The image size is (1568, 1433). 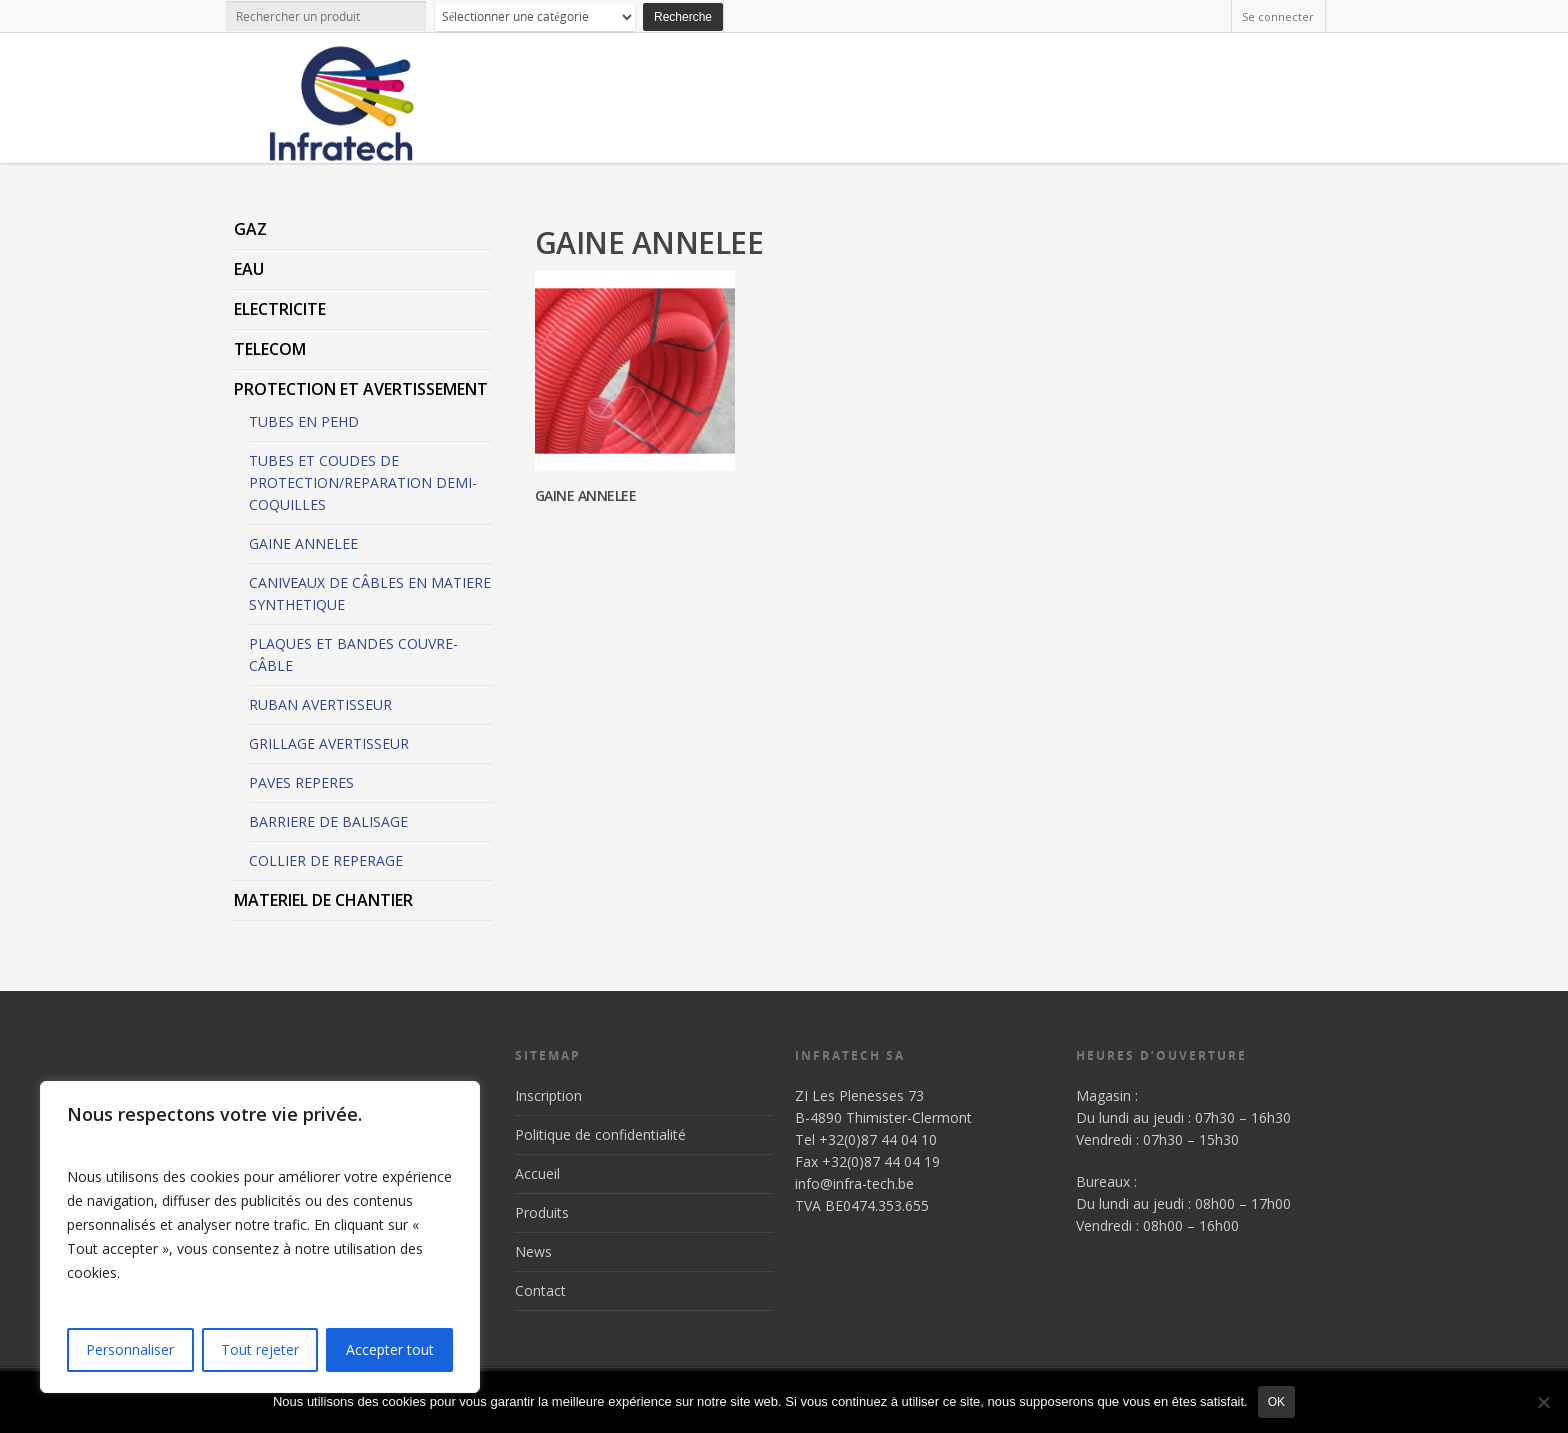 What do you see at coordinates (303, 543) in the screenshot?
I see `GAINE ANNELEE` at bounding box center [303, 543].